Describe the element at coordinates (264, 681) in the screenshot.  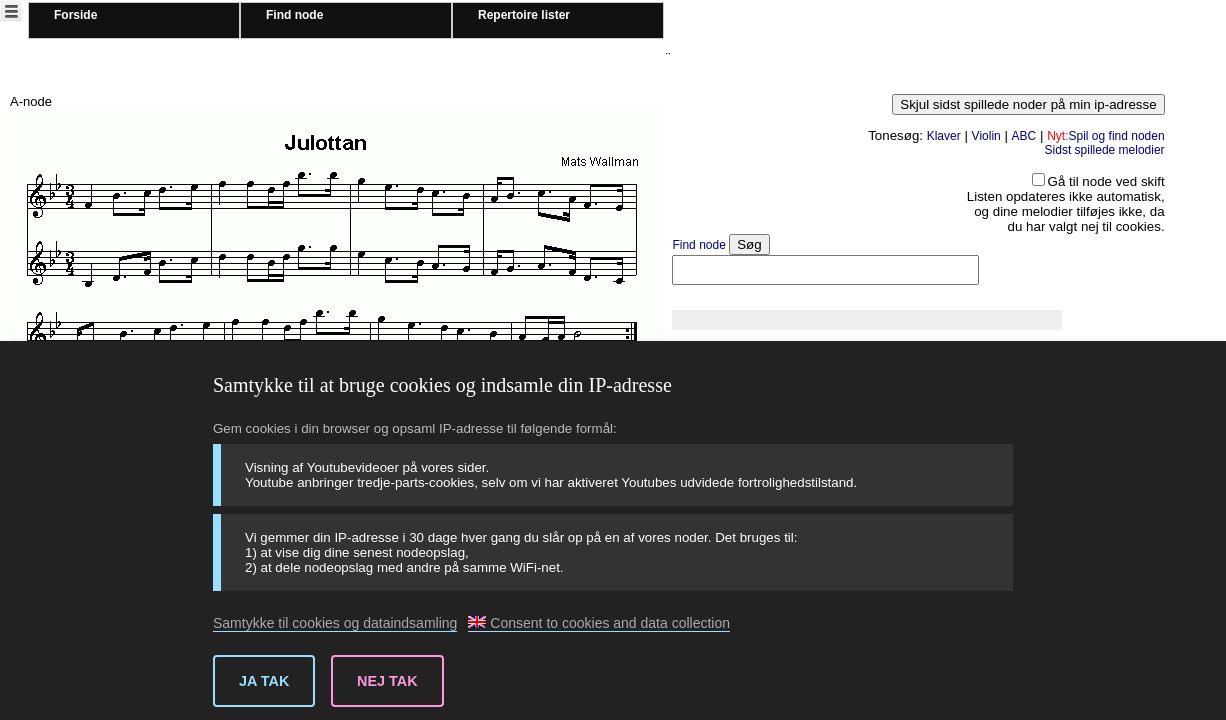
I see `Ja tak` at that location.